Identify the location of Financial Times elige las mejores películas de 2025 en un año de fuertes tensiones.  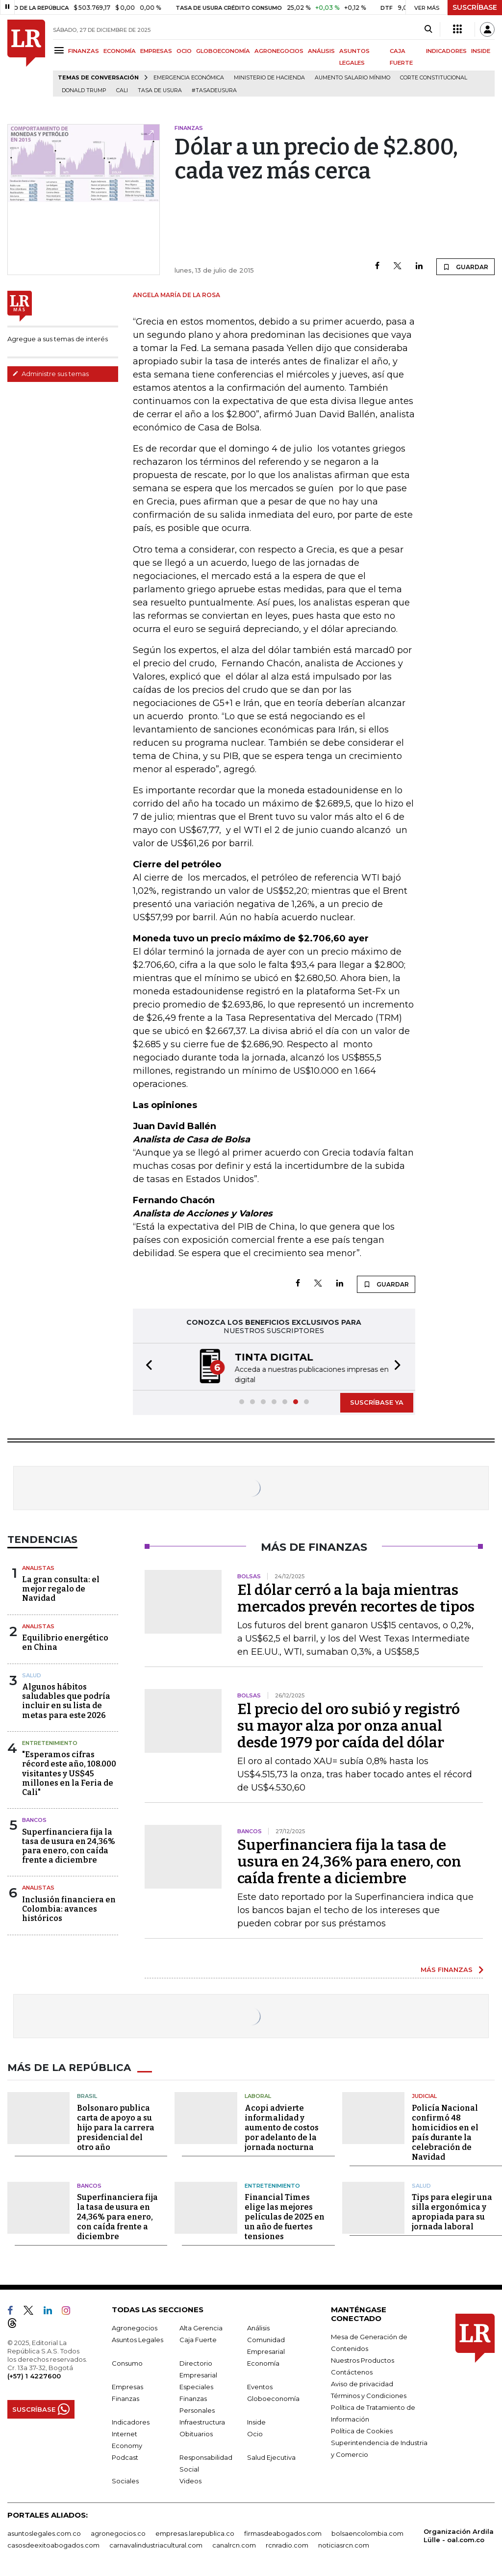
(285, 2217).